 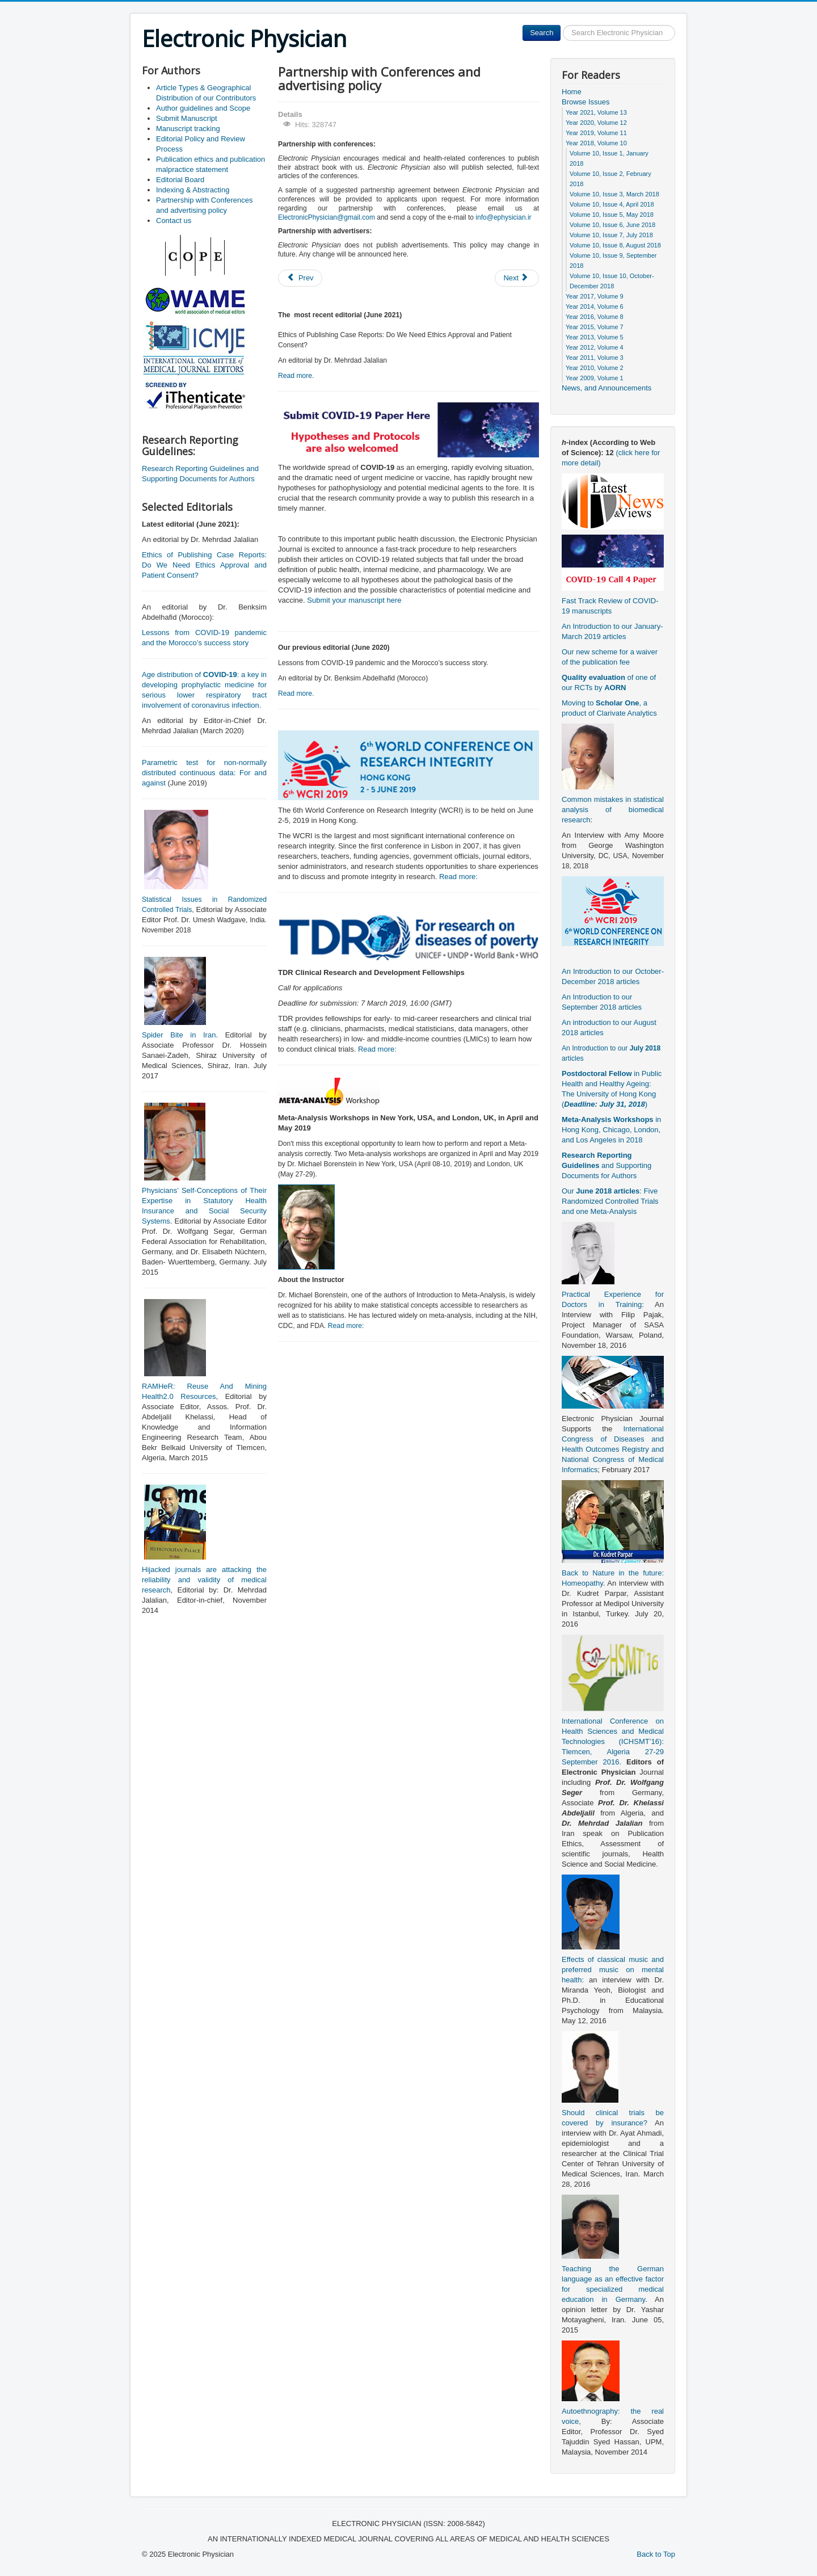 I want to click on Read more:, so click(x=458, y=876).